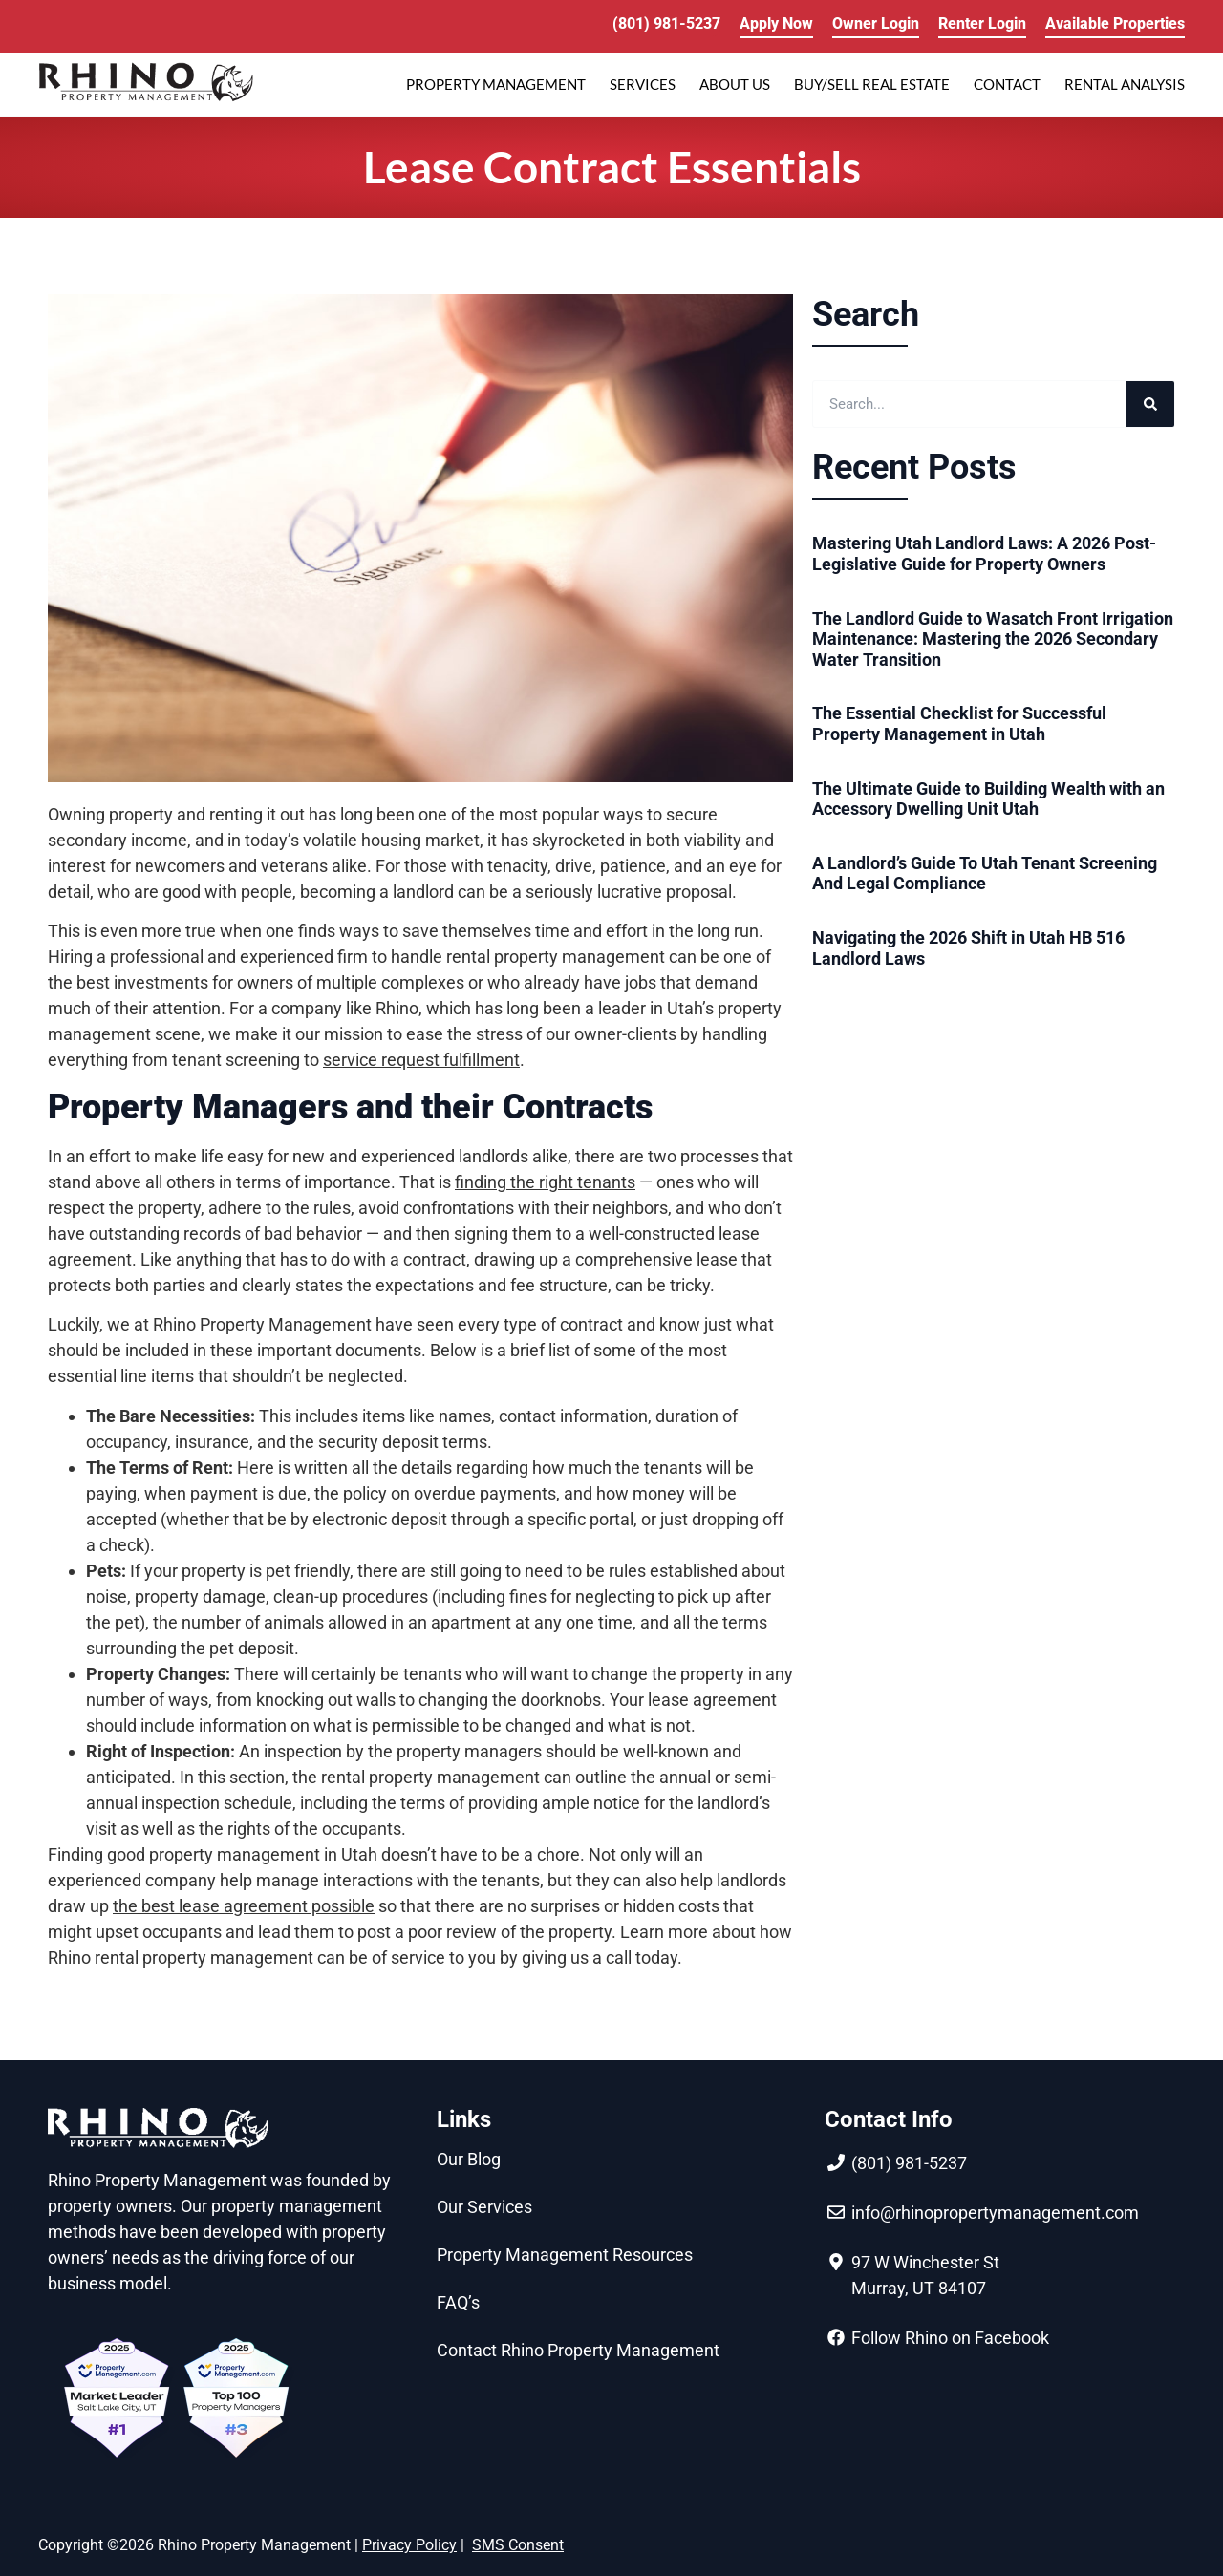  What do you see at coordinates (518, 2545) in the screenshot?
I see `SMS Consent` at bounding box center [518, 2545].